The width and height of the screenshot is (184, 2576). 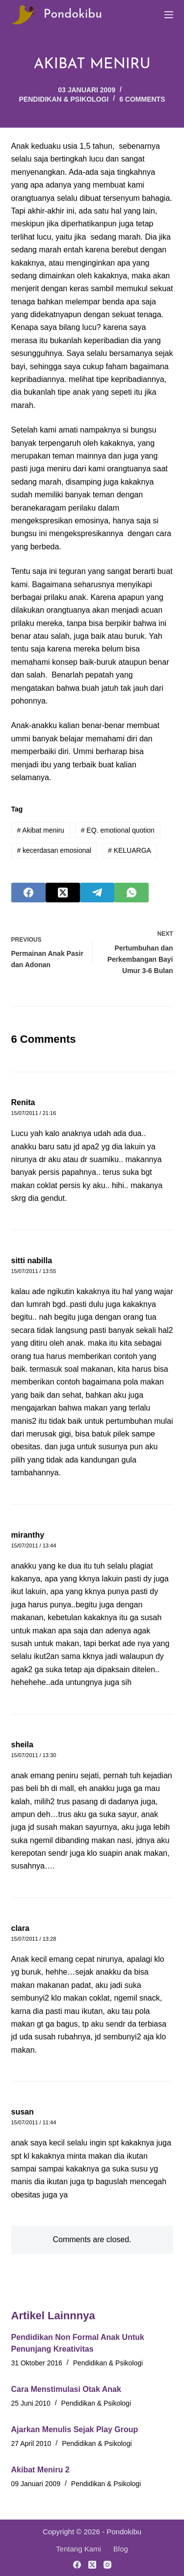 I want to click on [WhatsApp], so click(x=131, y=892).